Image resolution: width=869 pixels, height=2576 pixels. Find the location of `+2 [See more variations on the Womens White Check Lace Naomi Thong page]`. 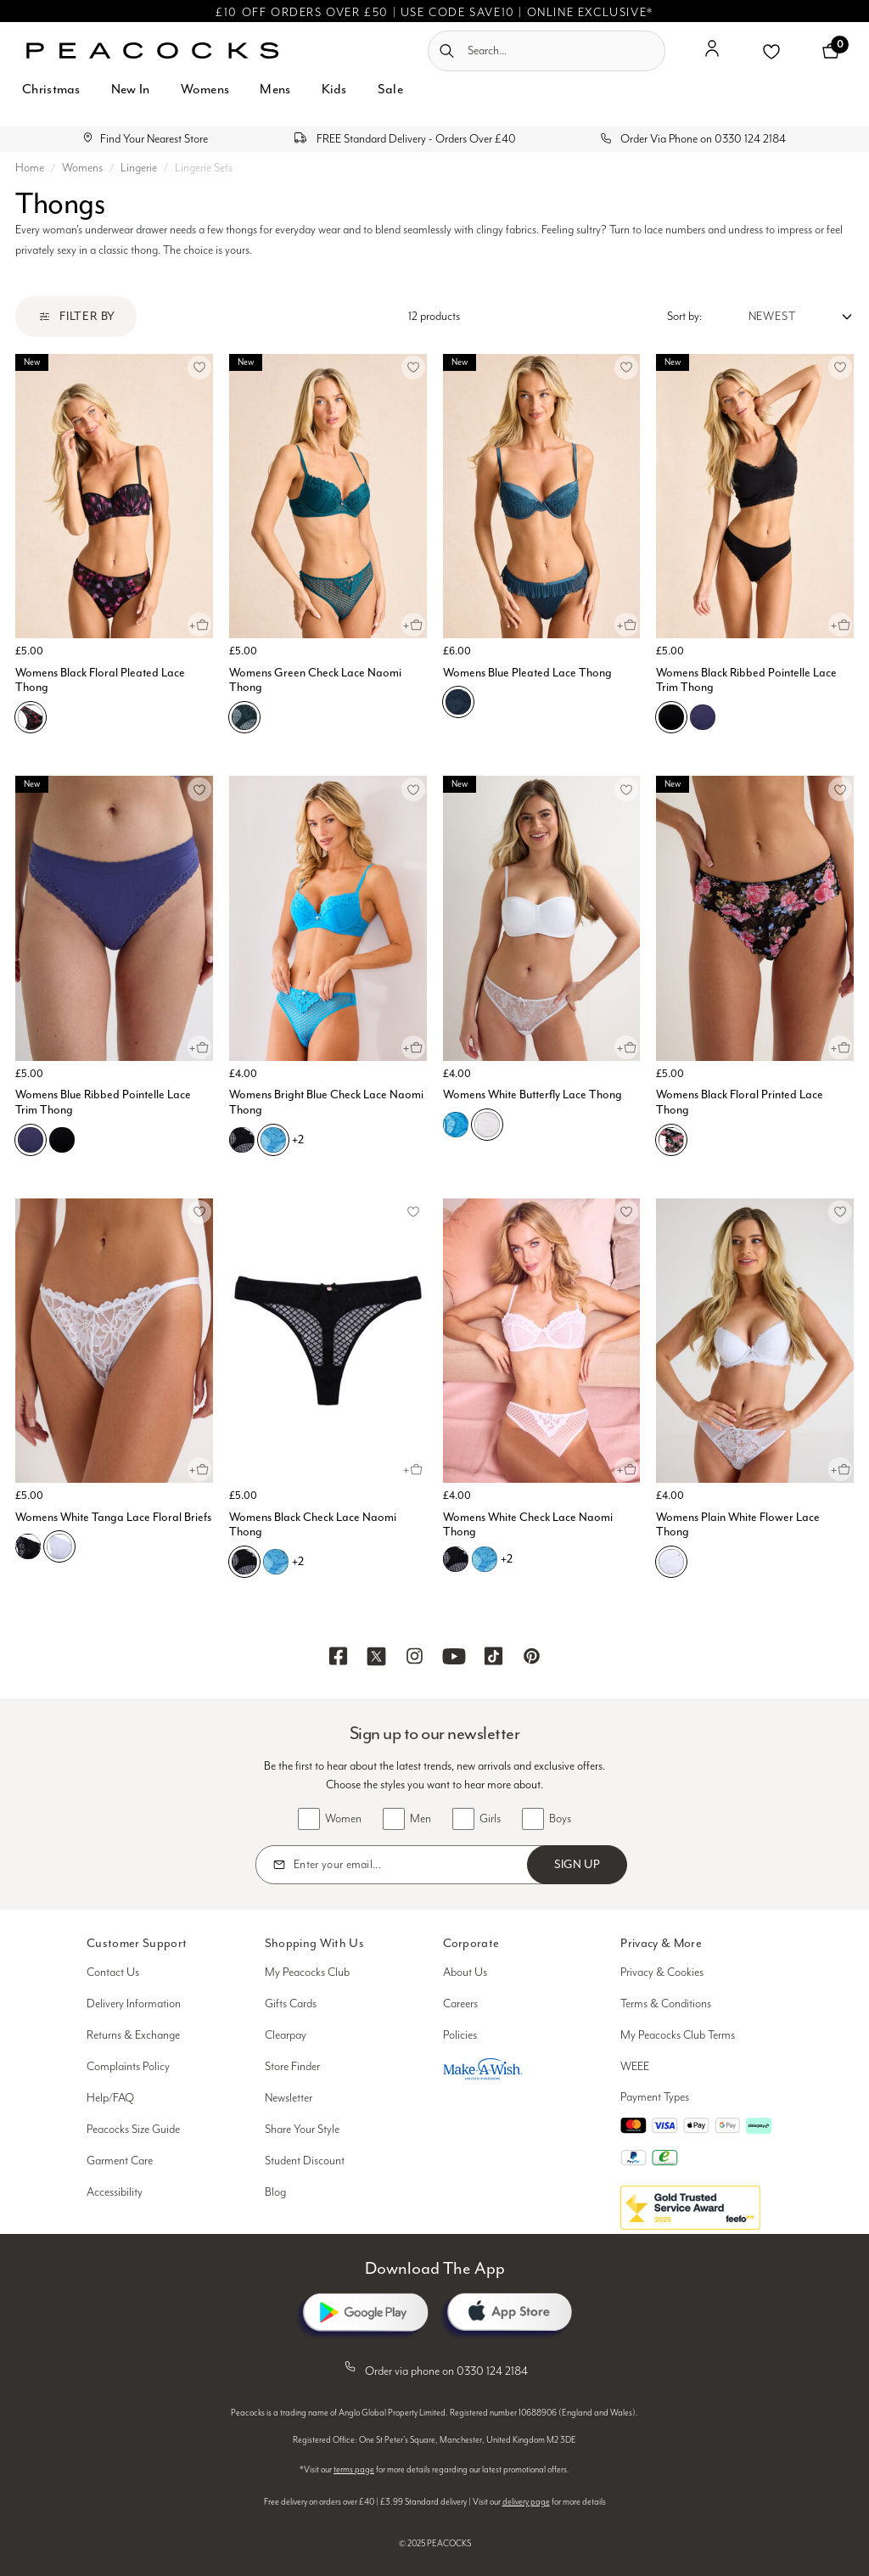

+2 [See more variations on the Womens White Check Lace Naomi Thong page] is located at coordinates (507, 1559).